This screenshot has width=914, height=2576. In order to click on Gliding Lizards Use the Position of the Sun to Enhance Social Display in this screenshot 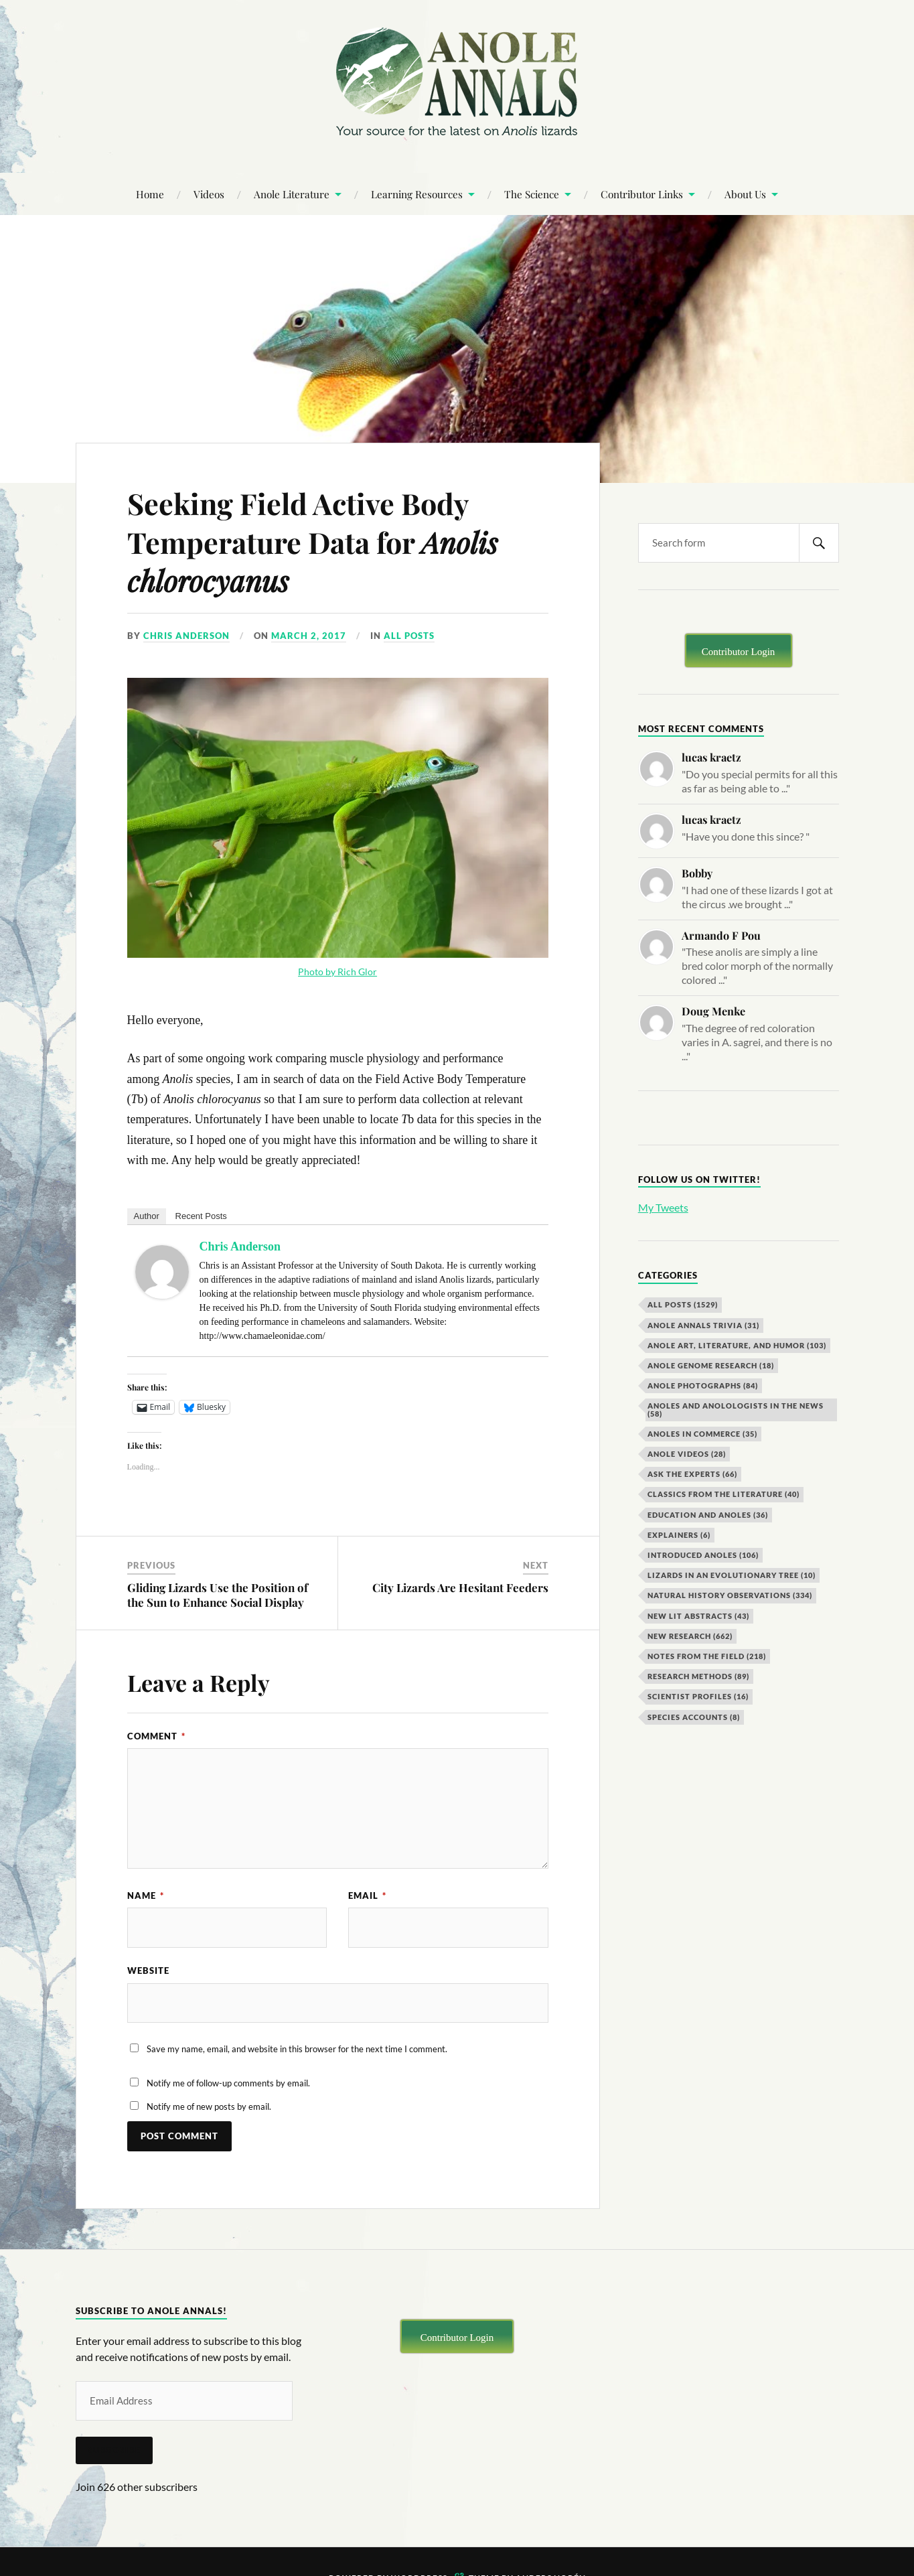, I will do `click(217, 1594)`.